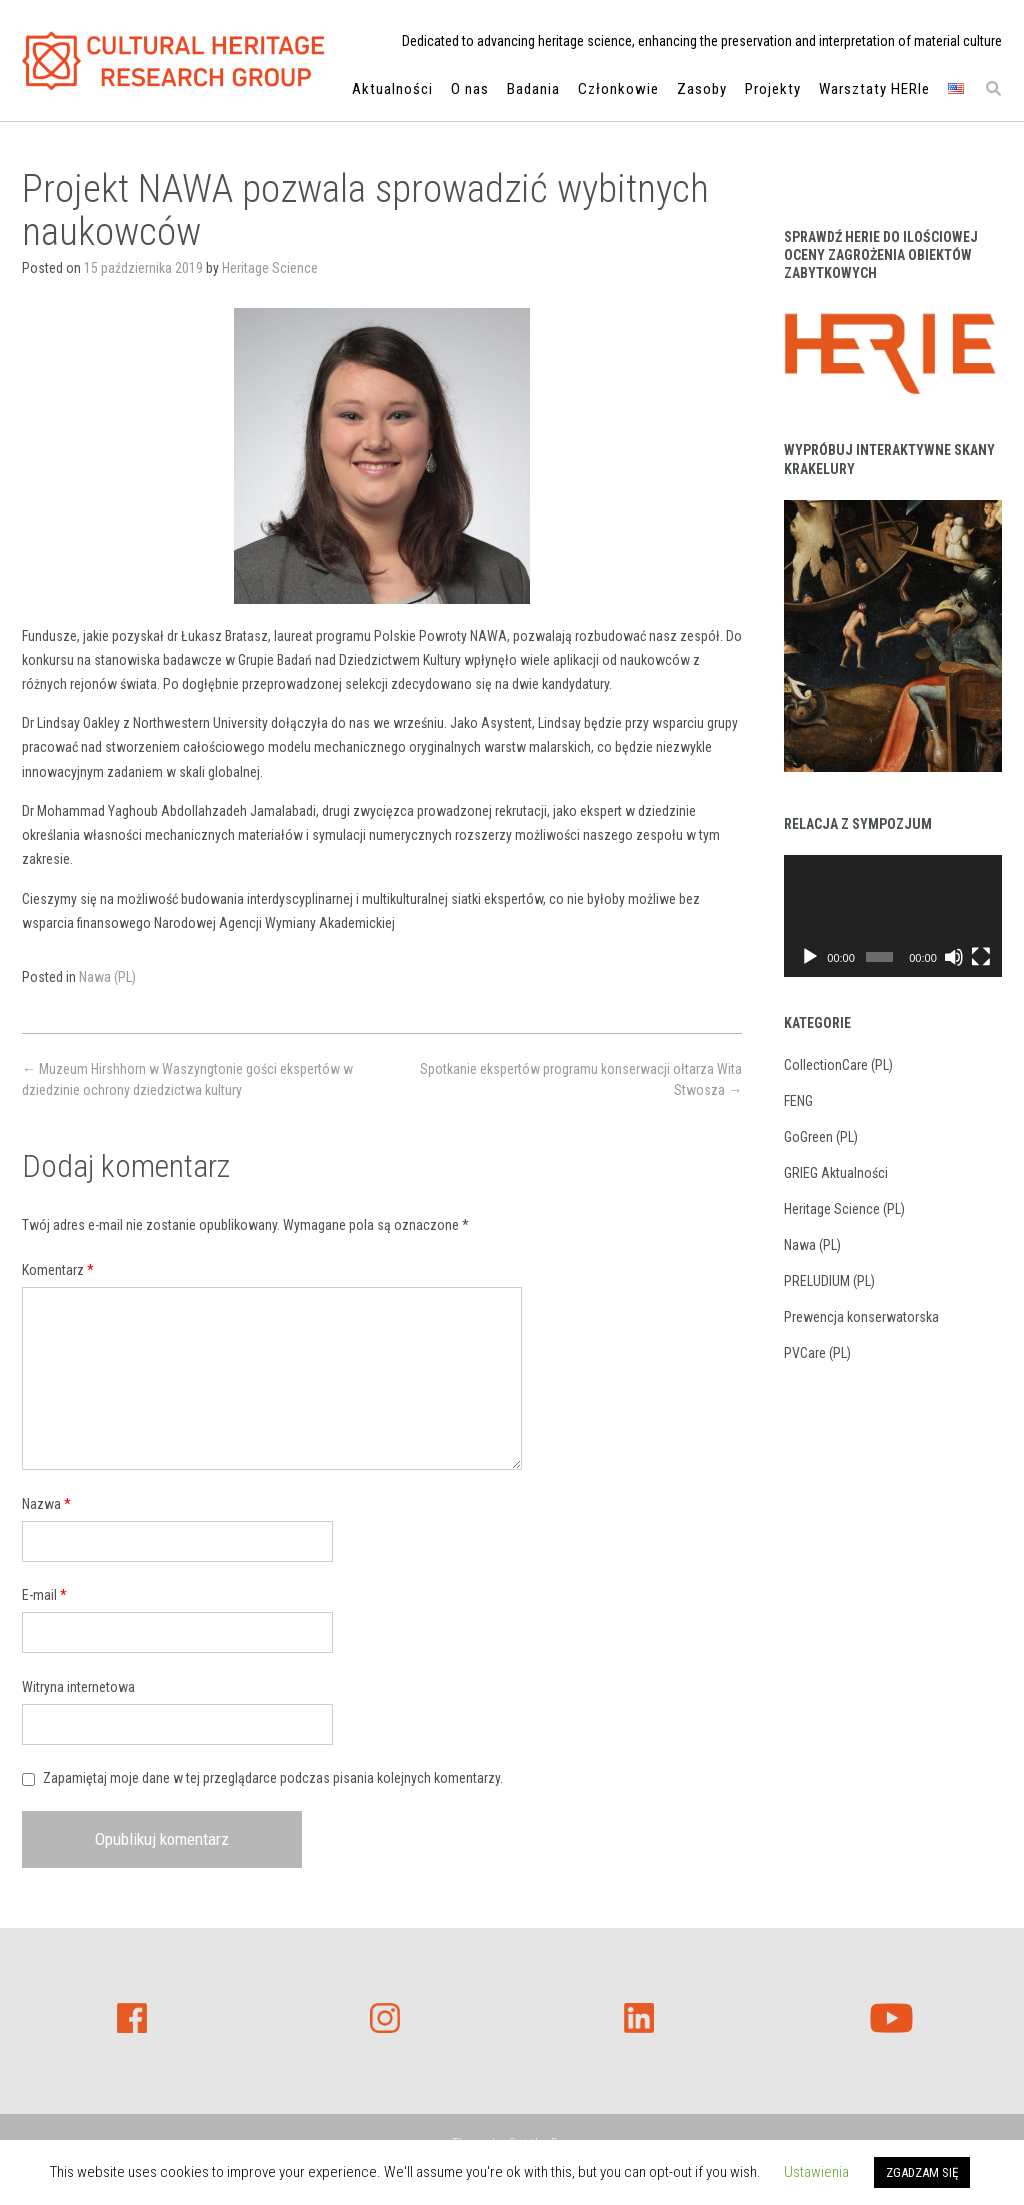  Describe the element at coordinates (44, 1595) in the screenshot. I see `E-mail` at that location.